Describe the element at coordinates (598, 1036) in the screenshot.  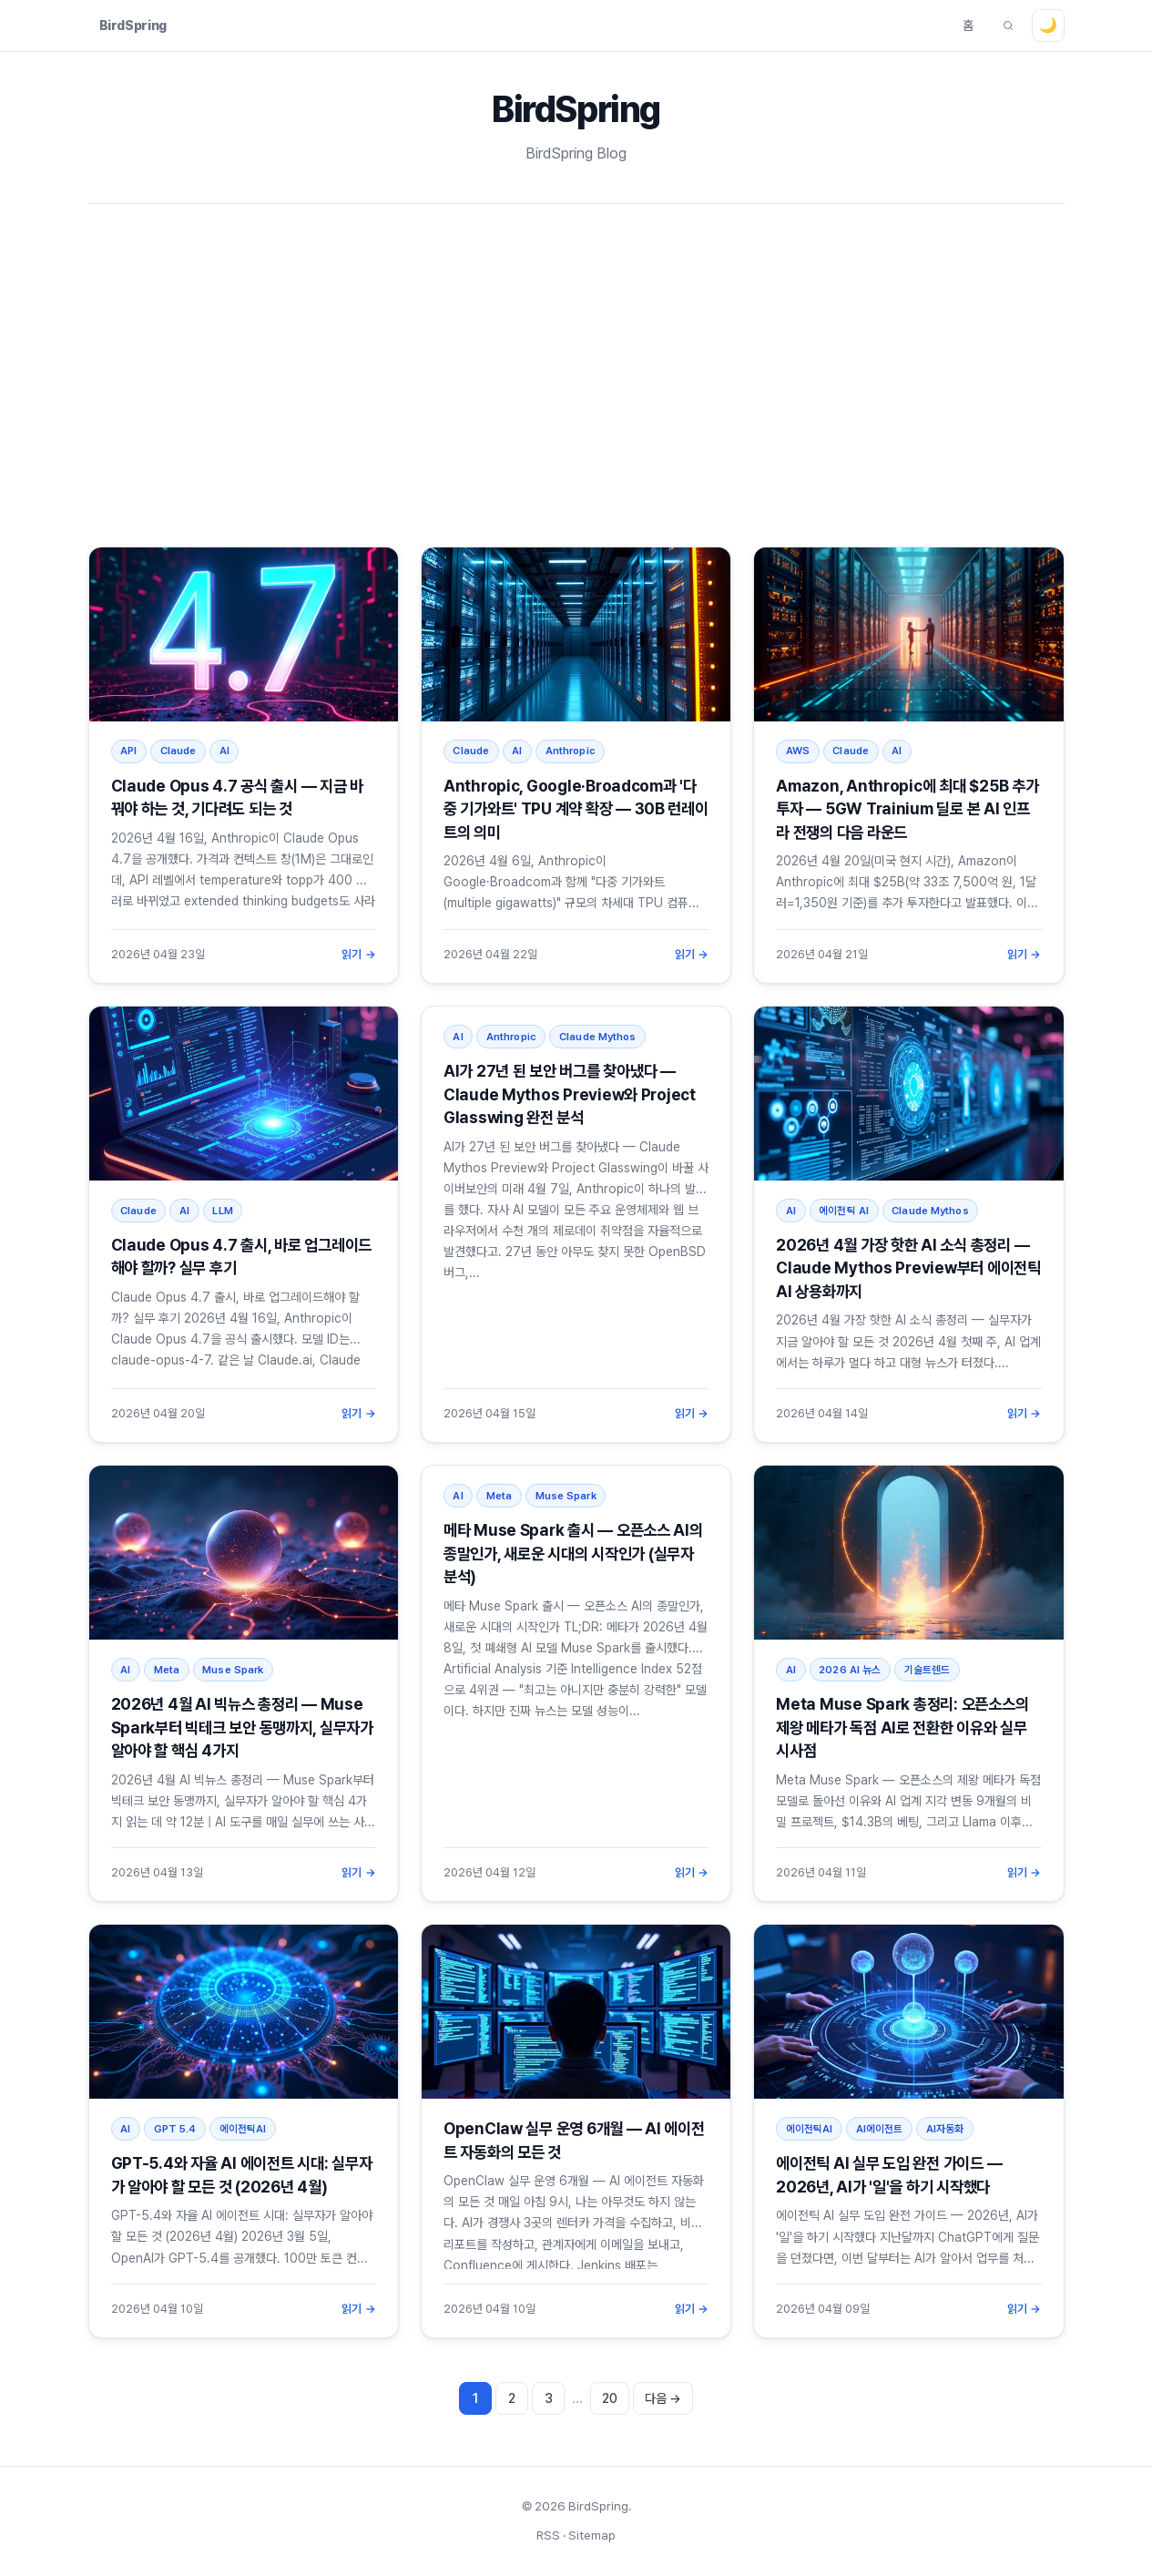
I see `Claude Mythos` at that location.